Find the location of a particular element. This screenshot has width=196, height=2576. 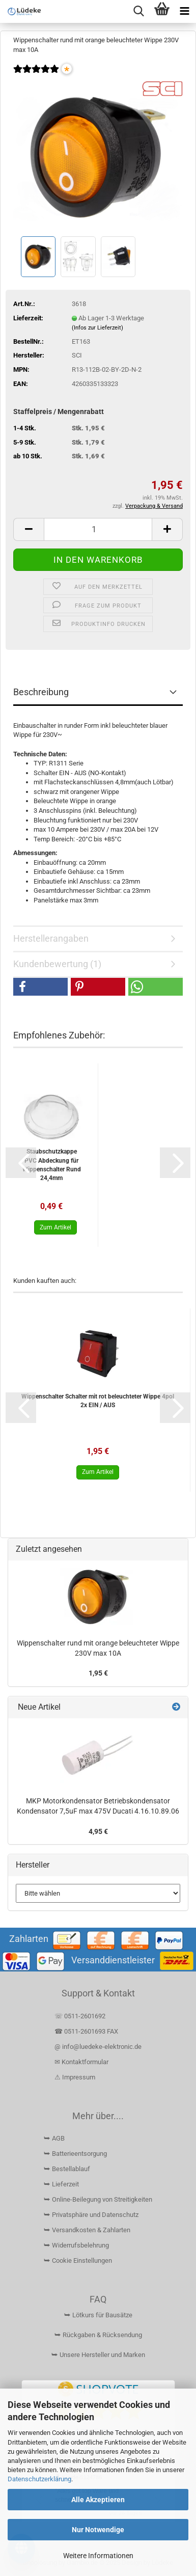

[Kundenrezensionen] is located at coordinates (36, 75).